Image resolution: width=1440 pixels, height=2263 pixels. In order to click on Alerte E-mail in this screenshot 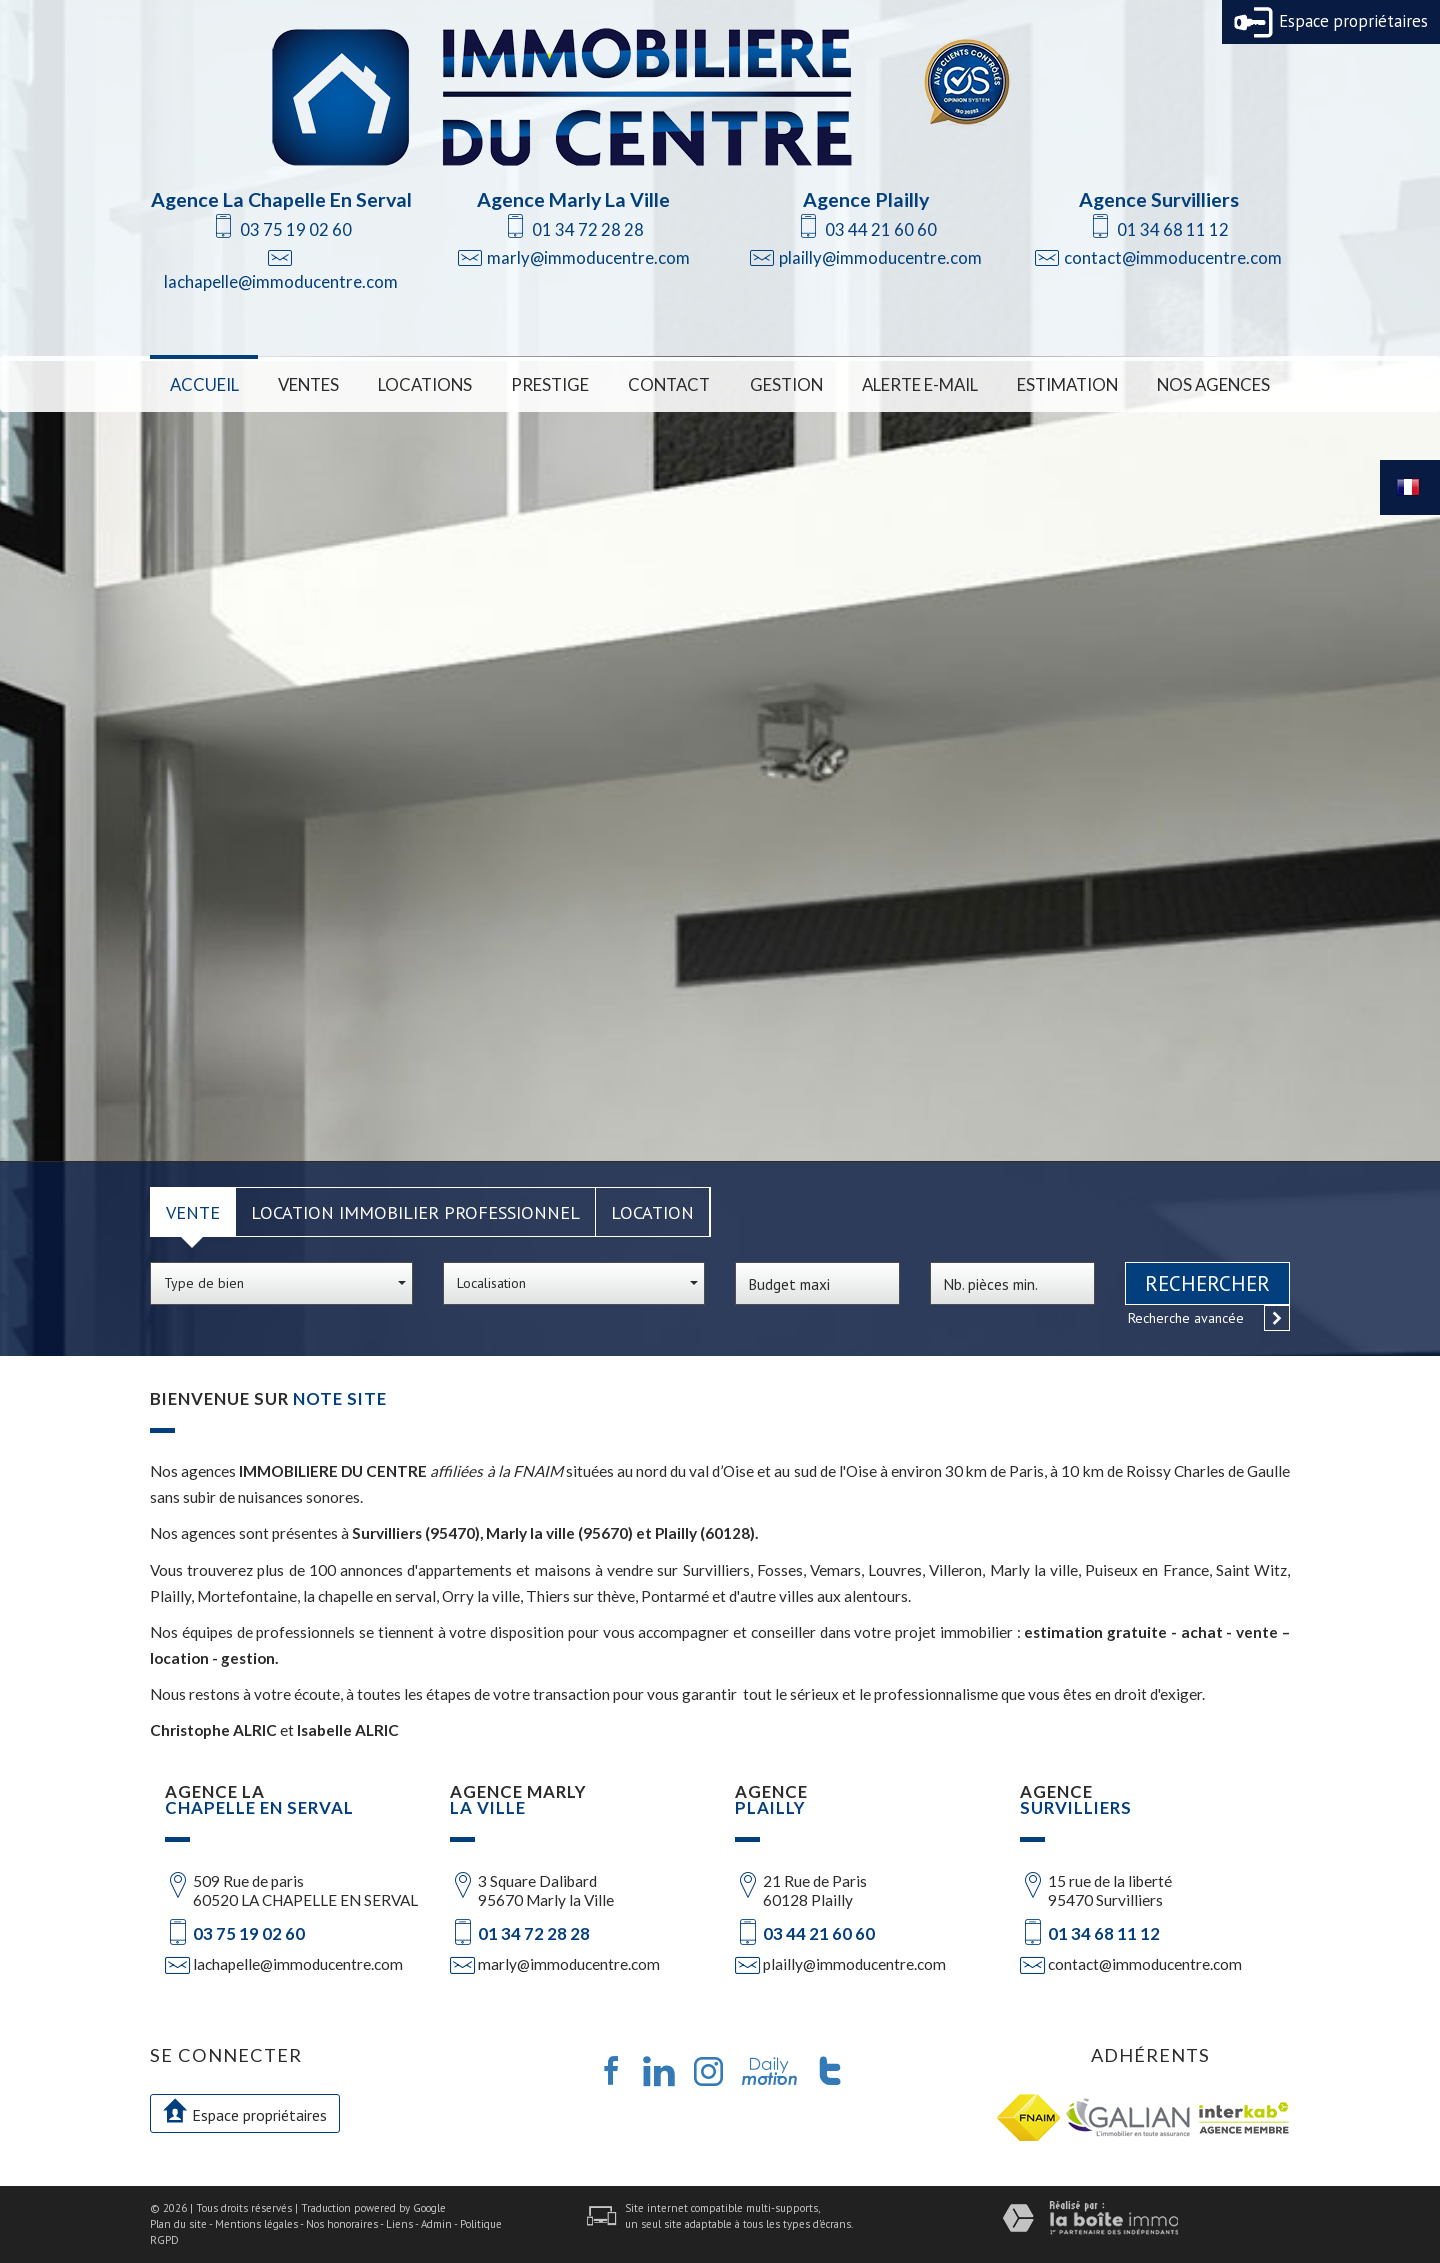, I will do `click(920, 384)`.